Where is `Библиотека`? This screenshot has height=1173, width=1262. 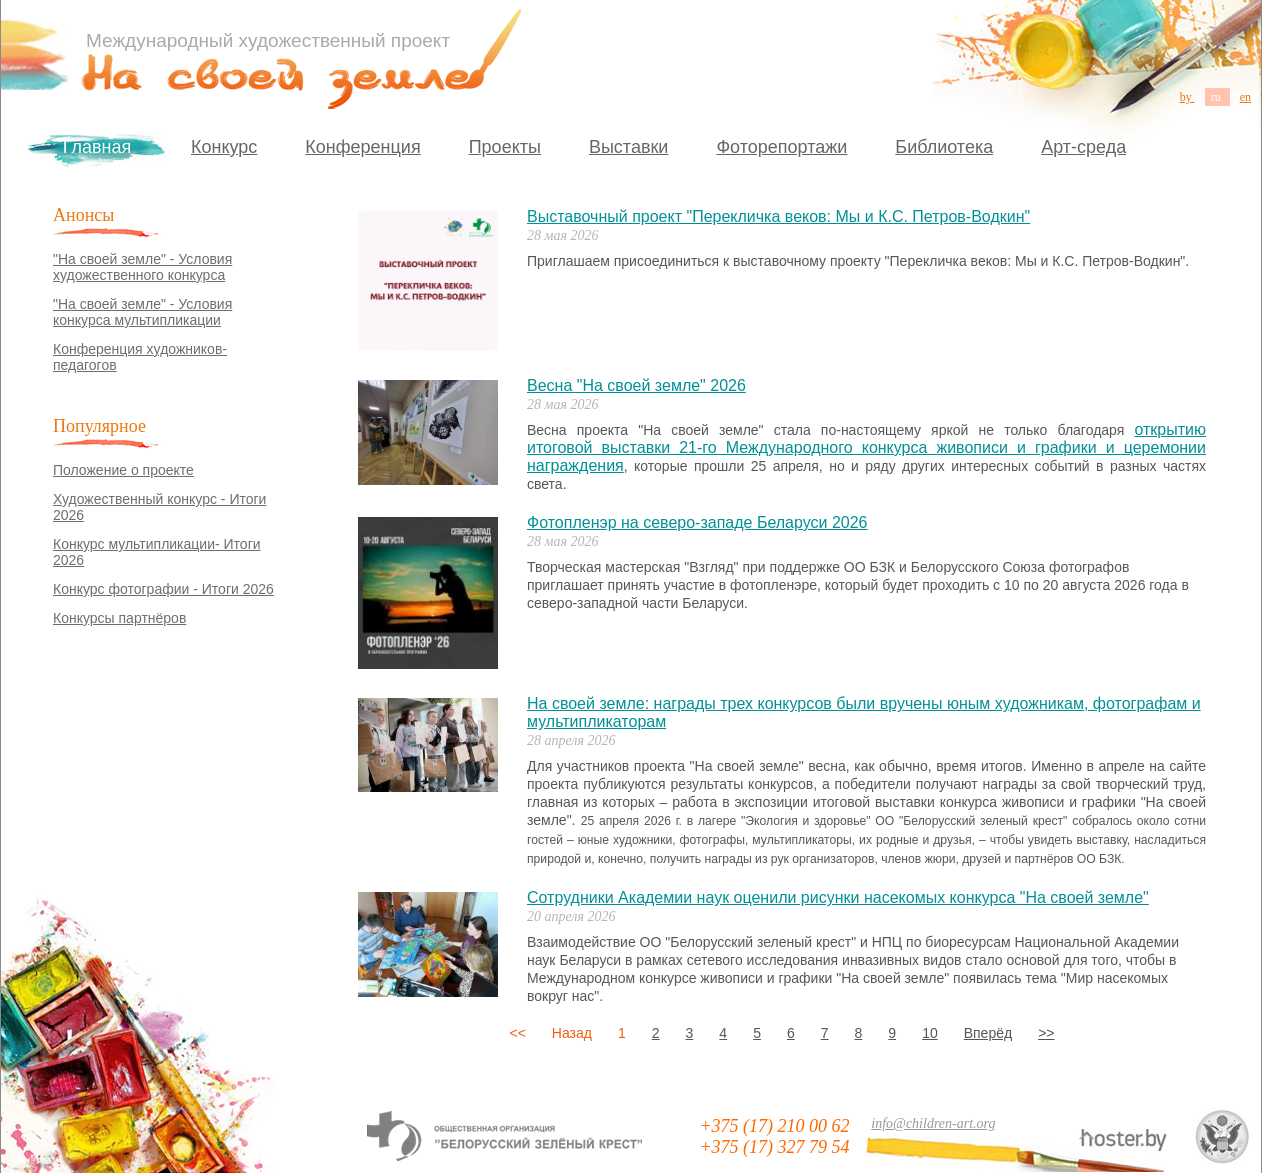
Библиотека is located at coordinates (944, 147).